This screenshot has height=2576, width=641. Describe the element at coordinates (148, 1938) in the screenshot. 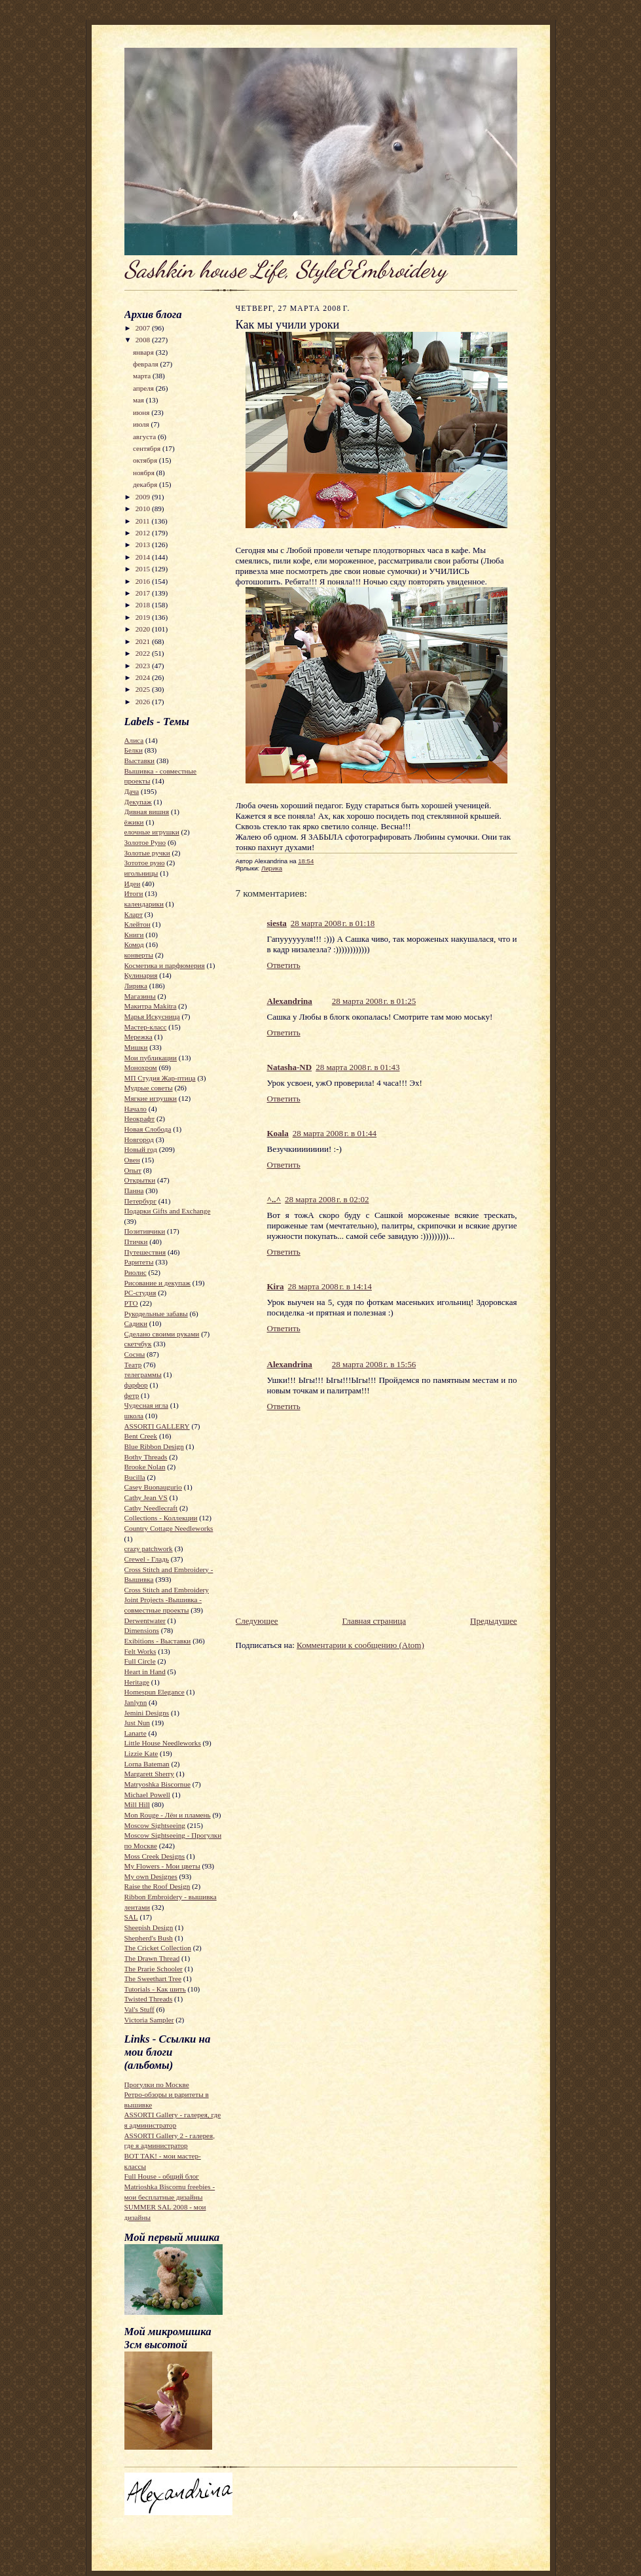

I see `Shepherd's Bush` at that location.